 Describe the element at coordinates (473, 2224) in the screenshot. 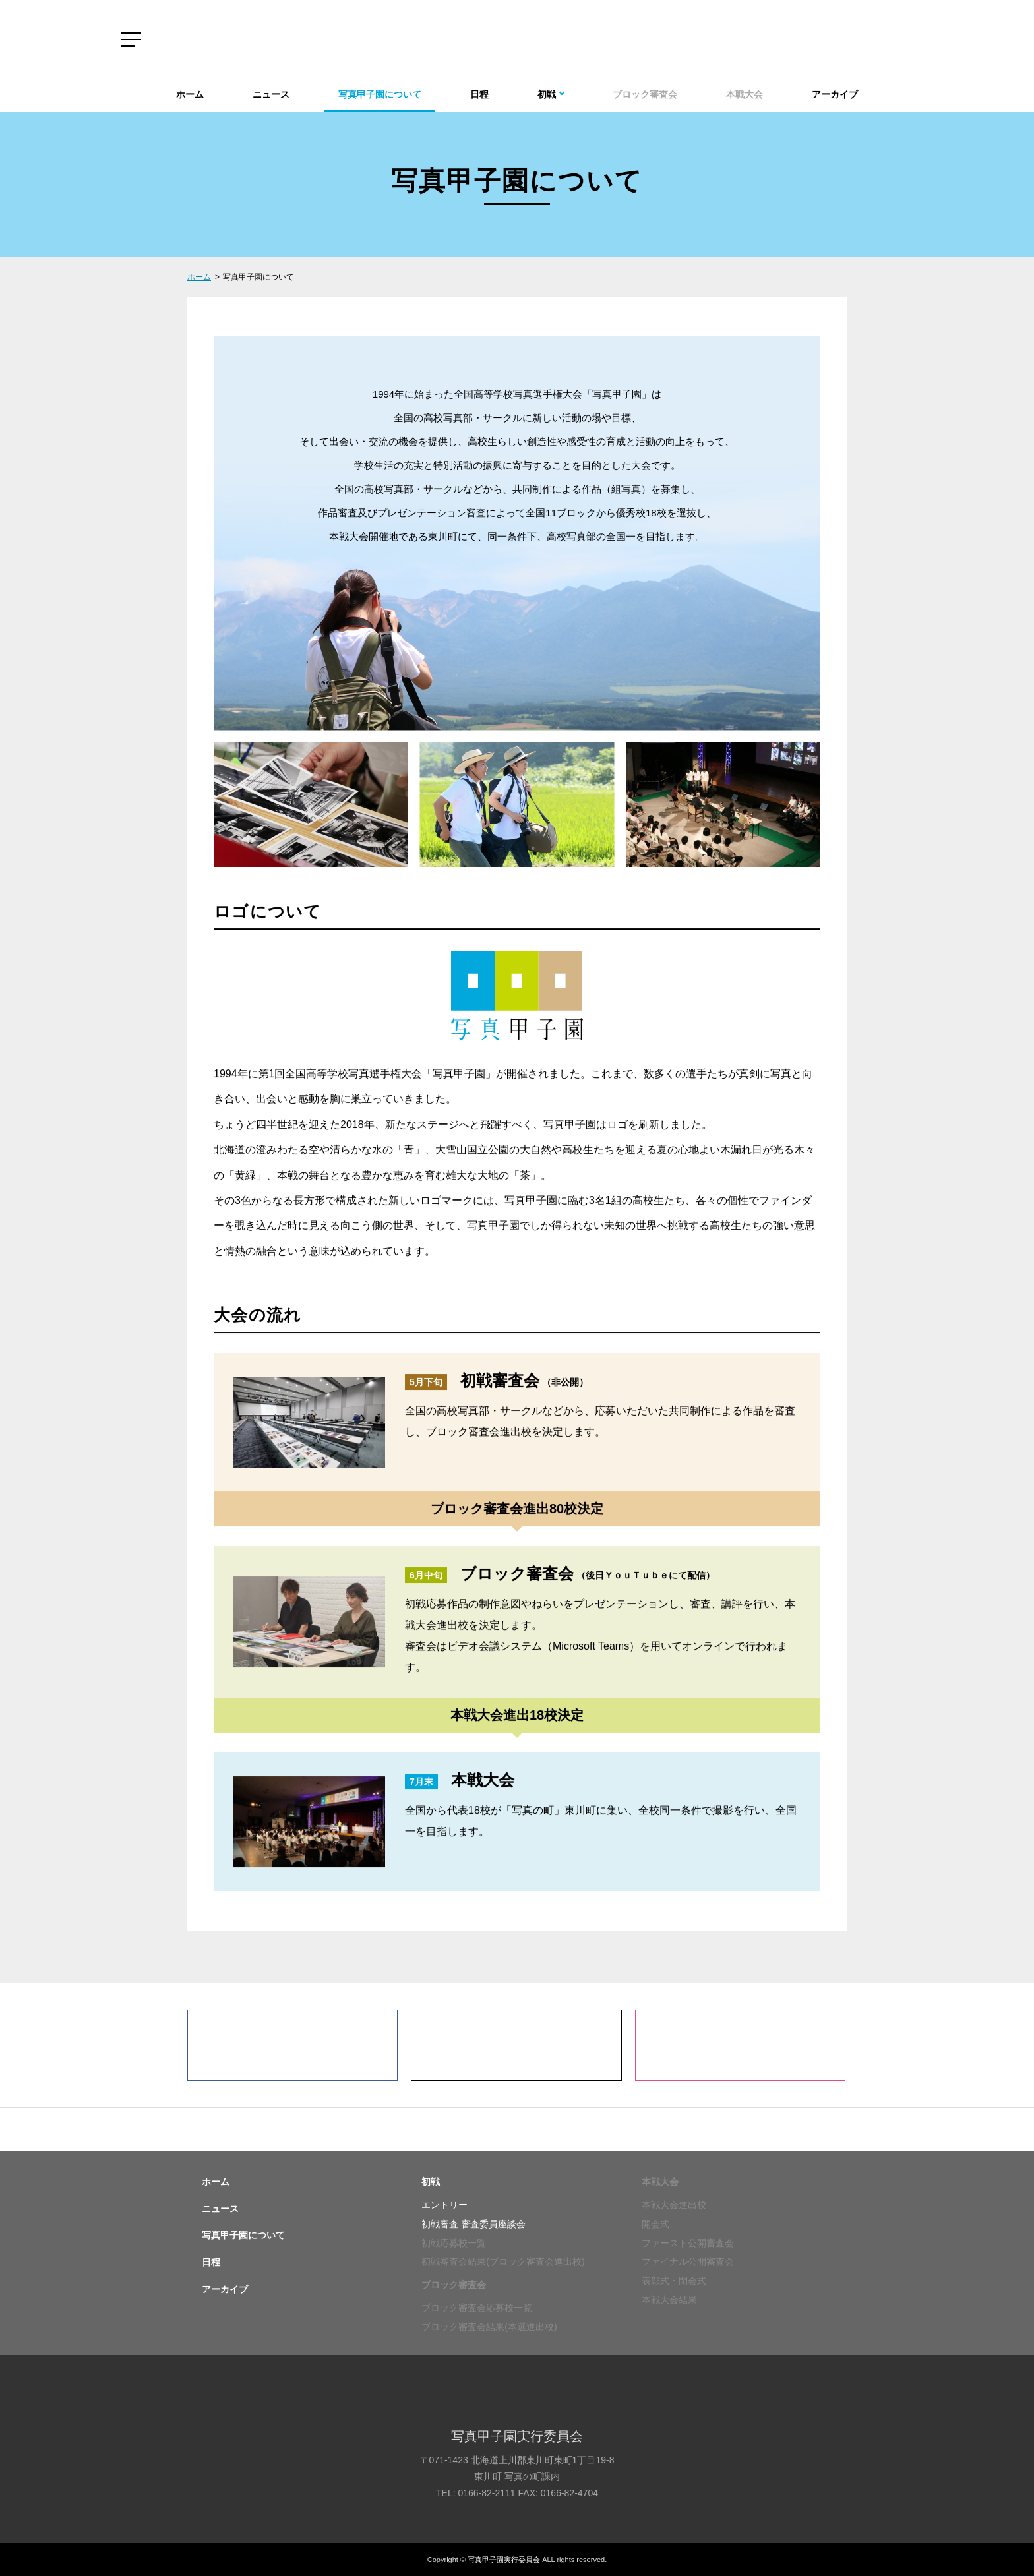

I see `初戦審査 審査委員座談会` at that location.